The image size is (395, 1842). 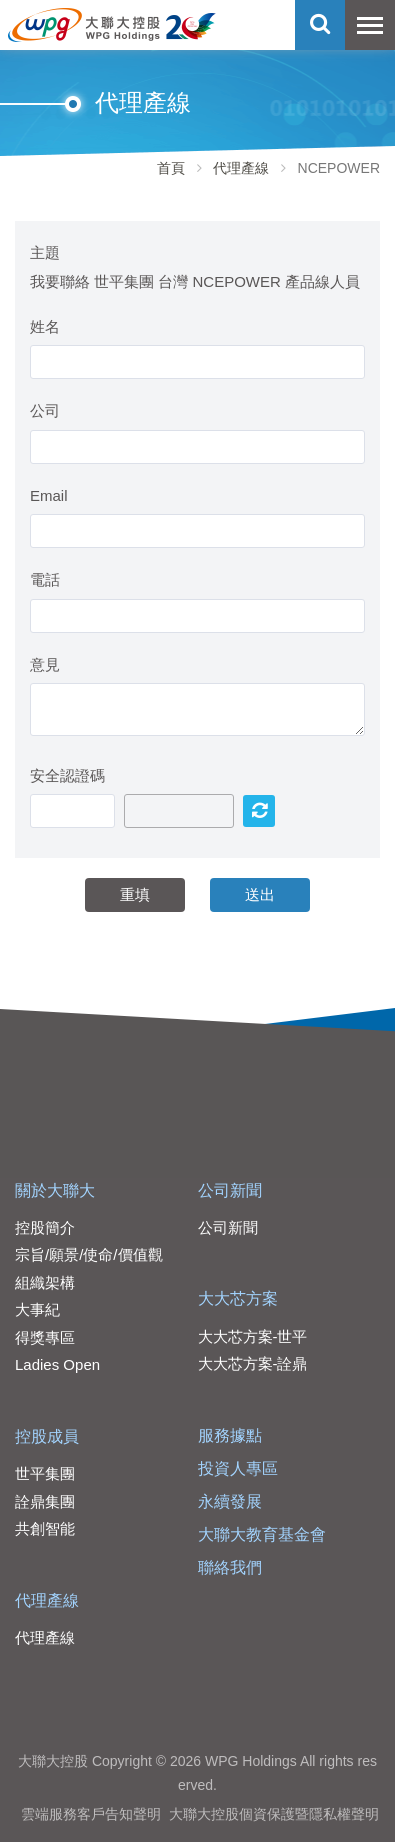 What do you see at coordinates (67, 775) in the screenshot?
I see `安全認證碼` at bounding box center [67, 775].